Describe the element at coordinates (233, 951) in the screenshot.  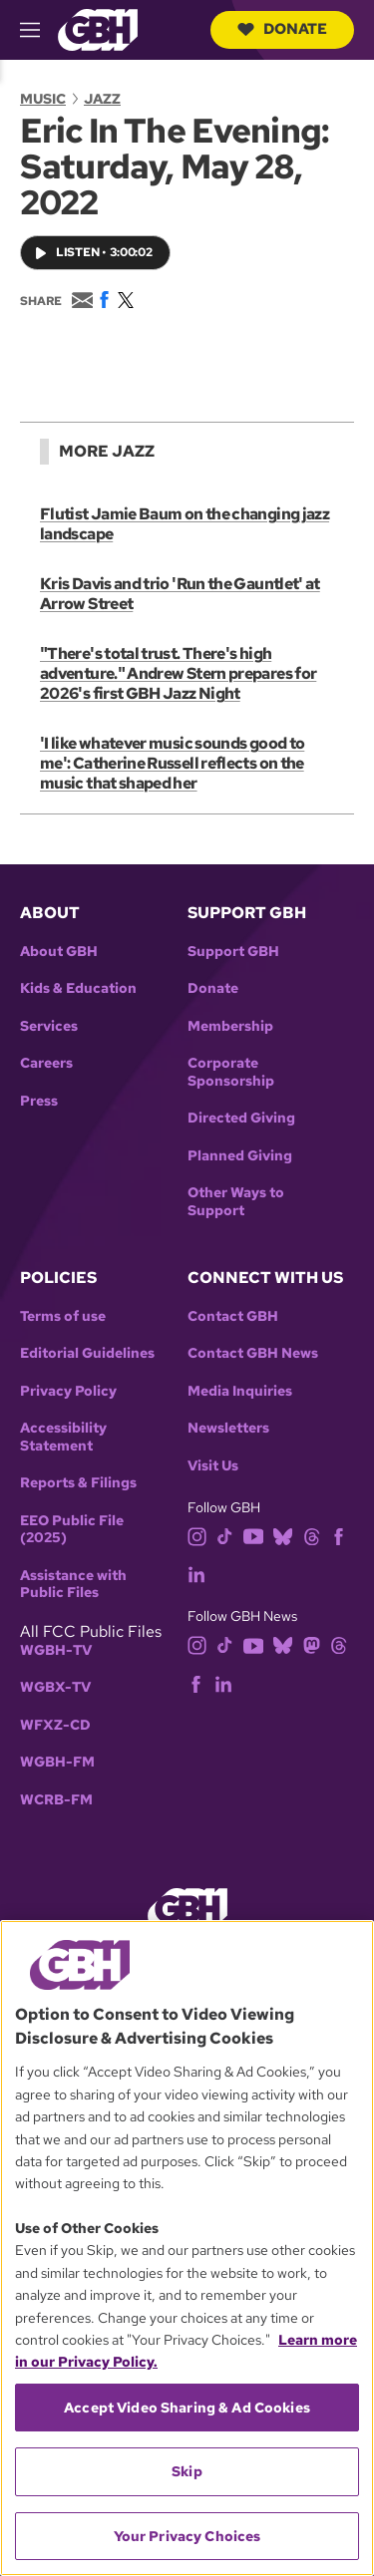
I see `Support GBH` at that location.